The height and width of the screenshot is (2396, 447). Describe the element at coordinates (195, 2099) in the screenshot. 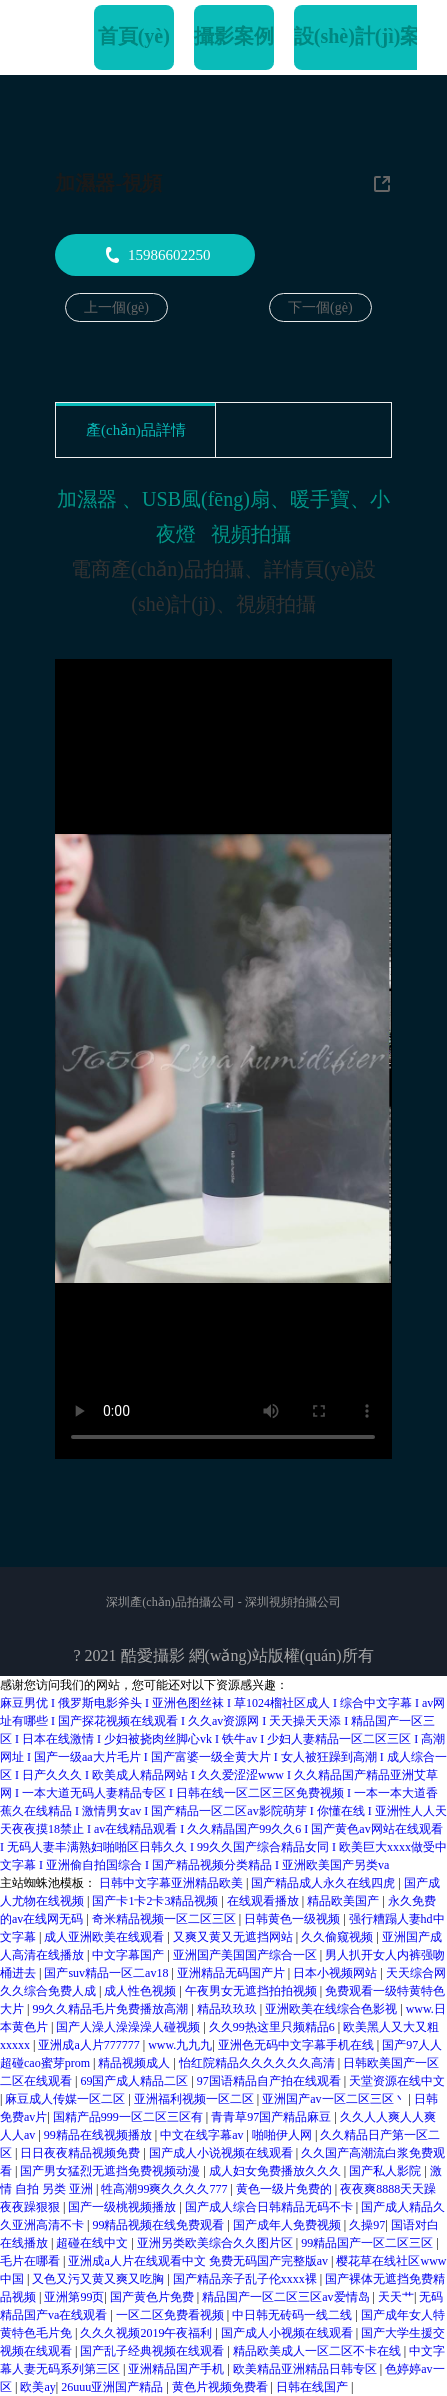

I see `亚洲福利视频一区二区` at that location.